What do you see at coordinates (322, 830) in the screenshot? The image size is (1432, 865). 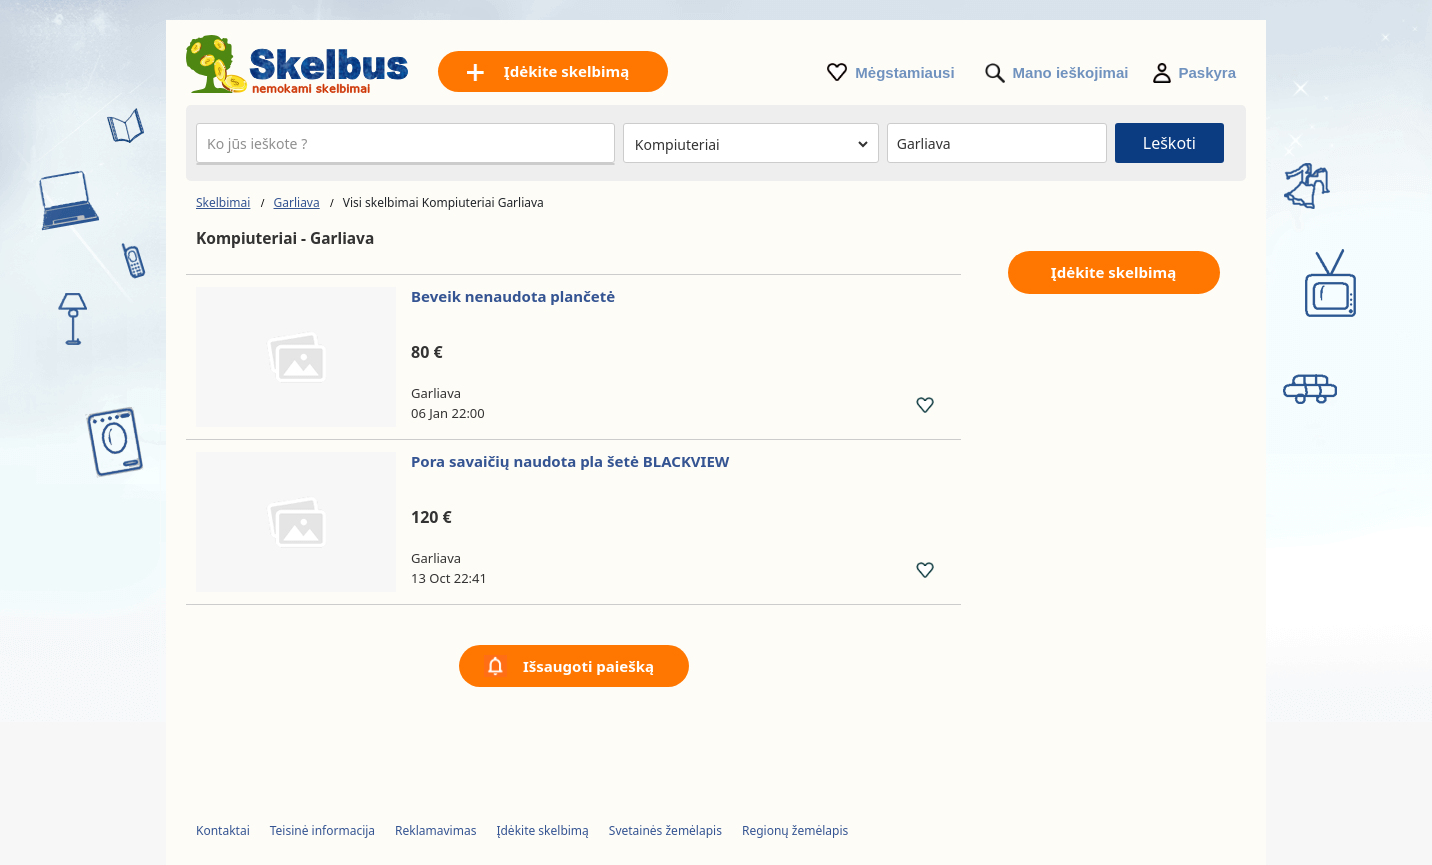 I see `Teisinė informacija` at bounding box center [322, 830].